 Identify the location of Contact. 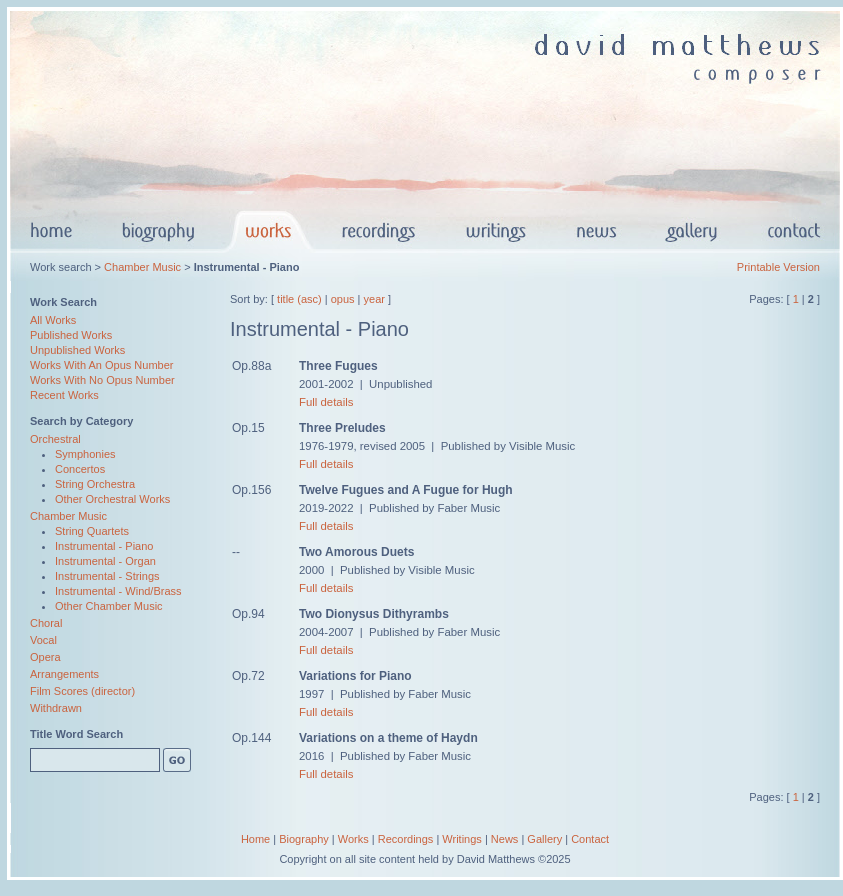
(590, 839).